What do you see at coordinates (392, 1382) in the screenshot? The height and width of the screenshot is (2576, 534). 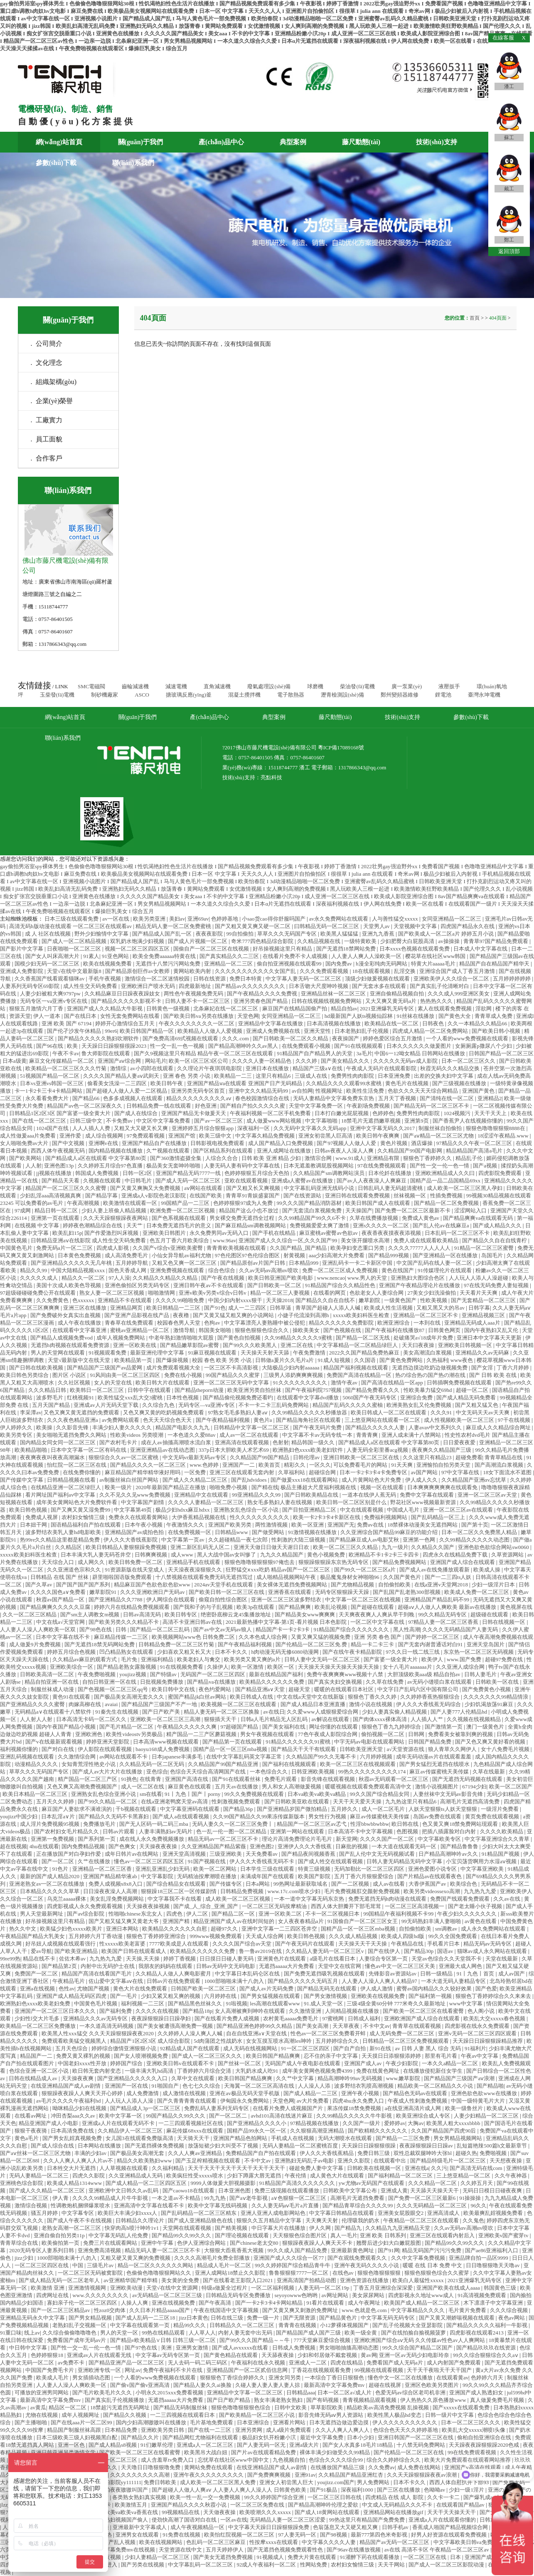 I see `国产高清在线精品一区app` at bounding box center [392, 1382].